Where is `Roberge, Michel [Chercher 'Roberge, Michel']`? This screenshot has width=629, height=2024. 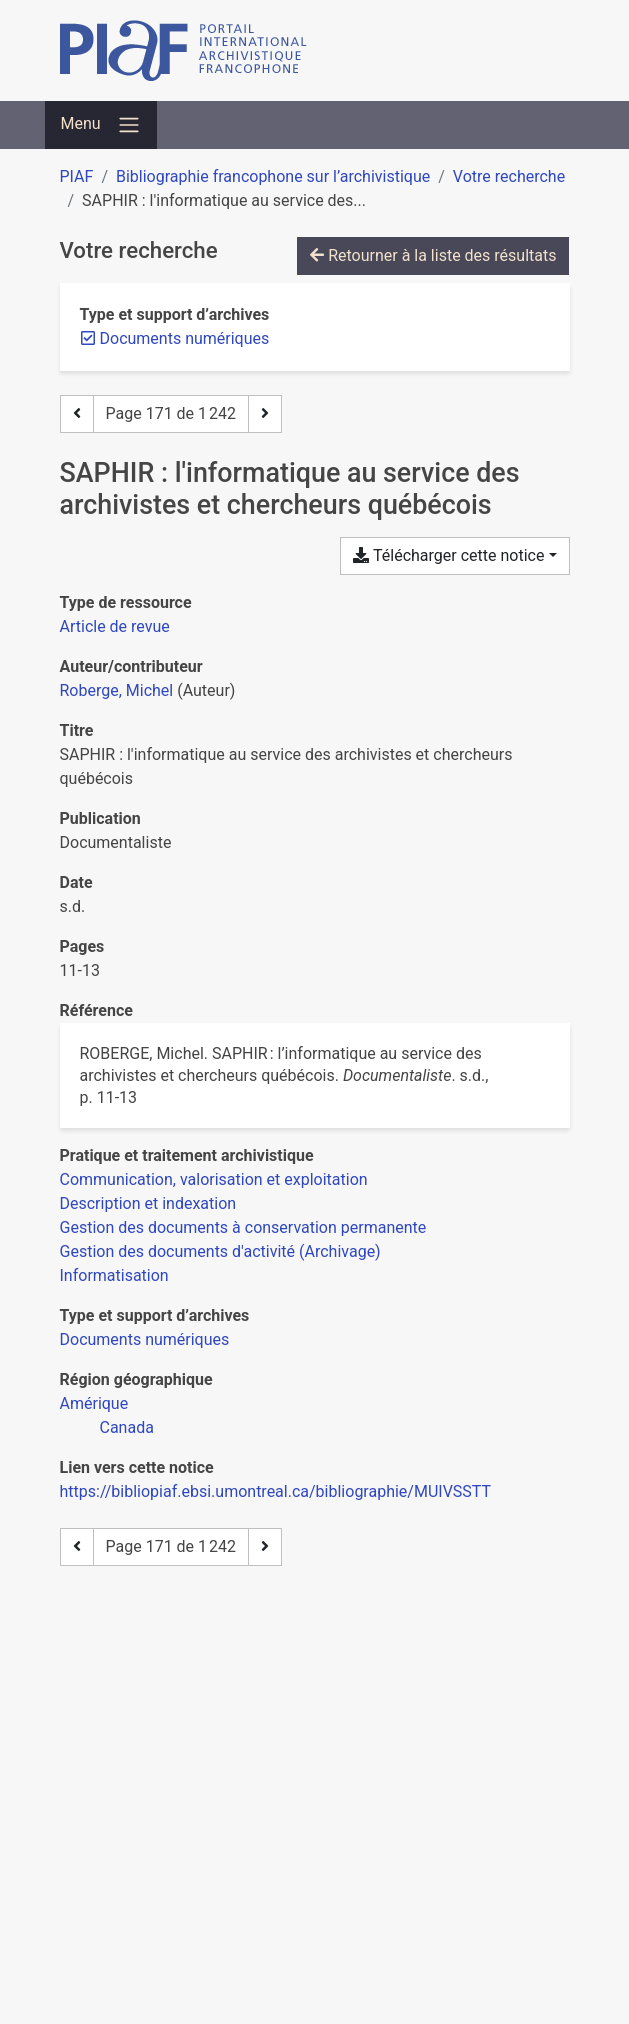 Roberge, Michel [Chercher 'Roberge, Michel'] is located at coordinates (117, 690).